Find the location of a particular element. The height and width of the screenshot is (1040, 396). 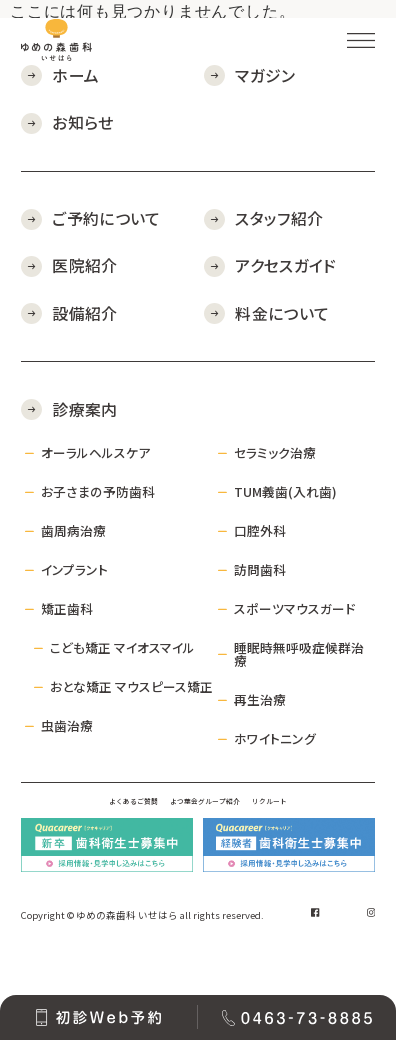

リクルート is located at coordinates (331, 815).